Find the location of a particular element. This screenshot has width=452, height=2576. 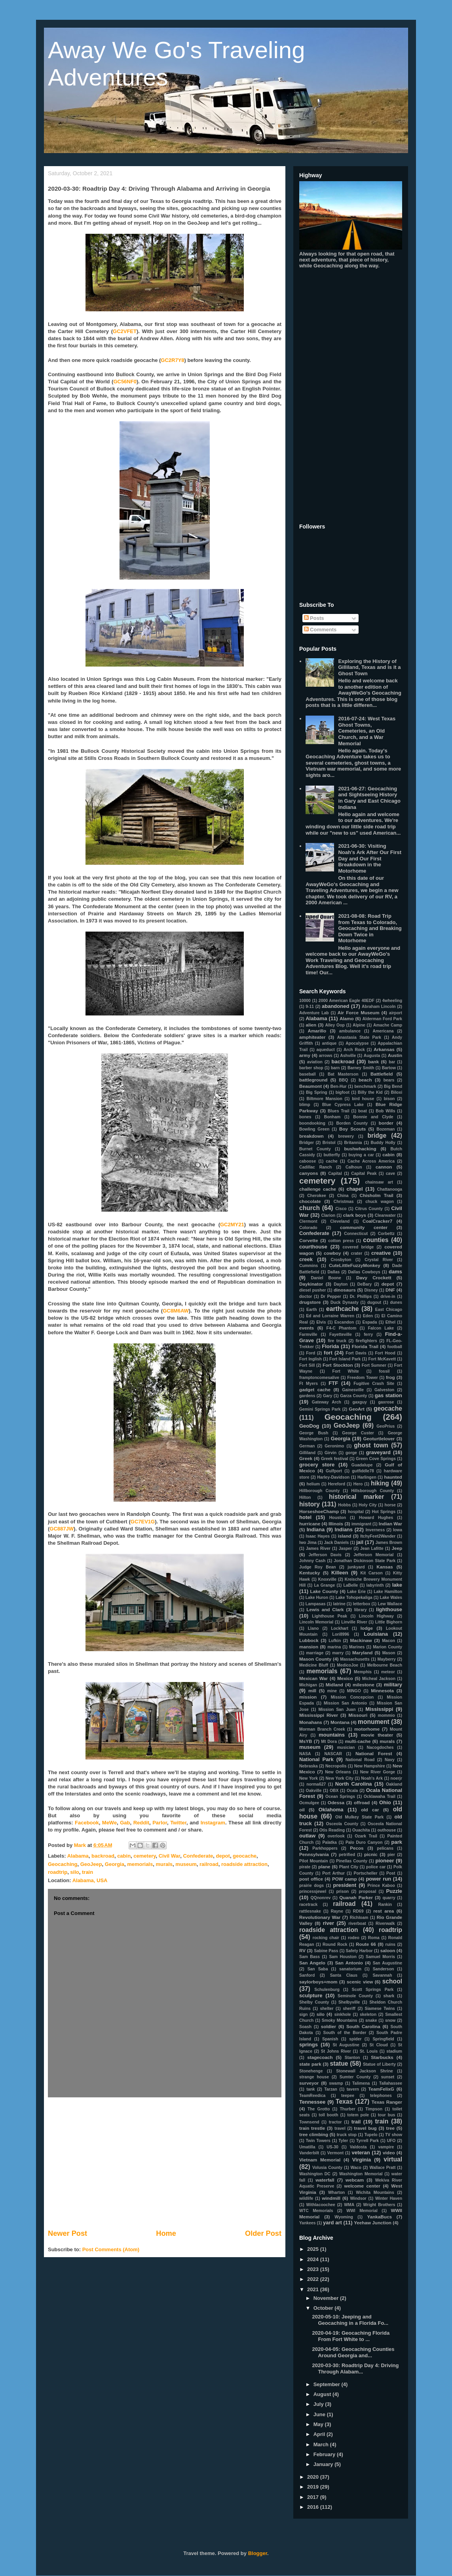

Noah's Ark is located at coordinates (372, 1778).